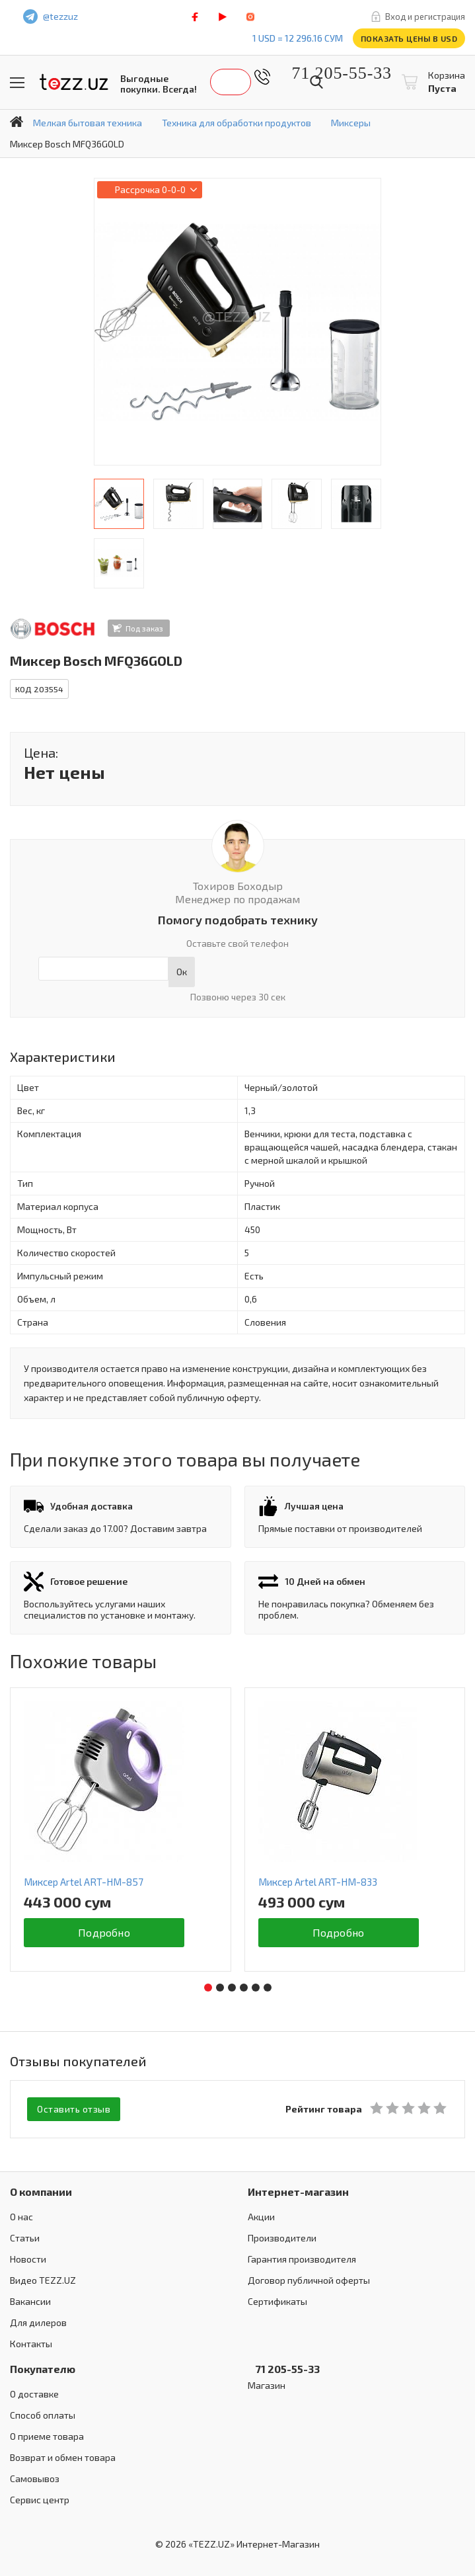 The image size is (475, 2576). Describe the element at coordinates (195, 17) in the screenshot. I see `facebook` at that location.